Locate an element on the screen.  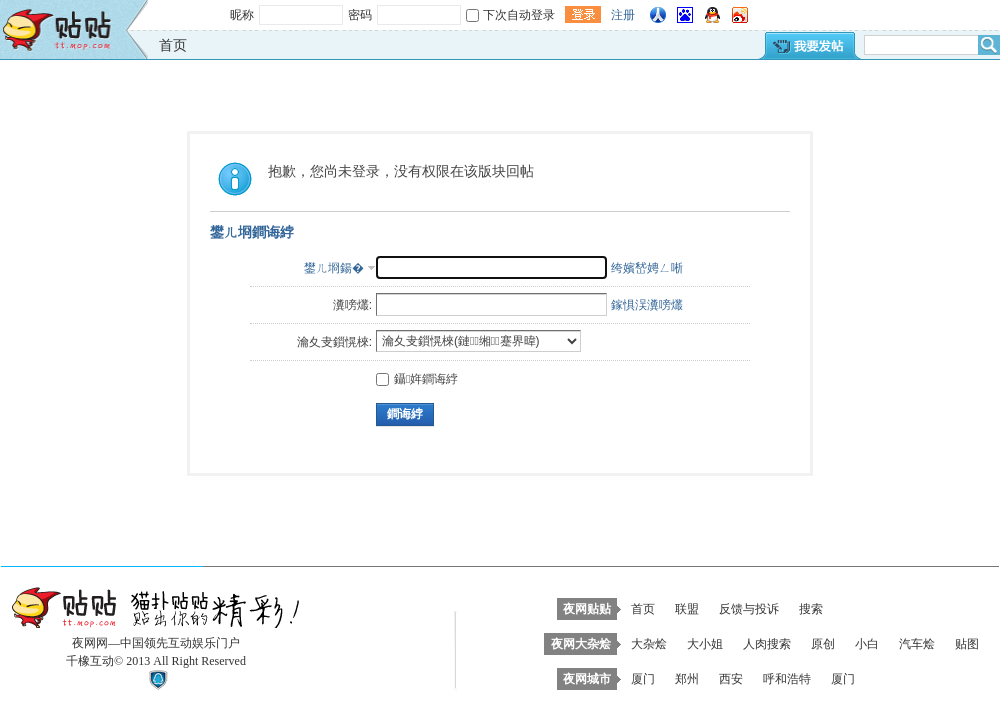
鐢ㄦ埛鍚� is located at coordinates (334, 268).